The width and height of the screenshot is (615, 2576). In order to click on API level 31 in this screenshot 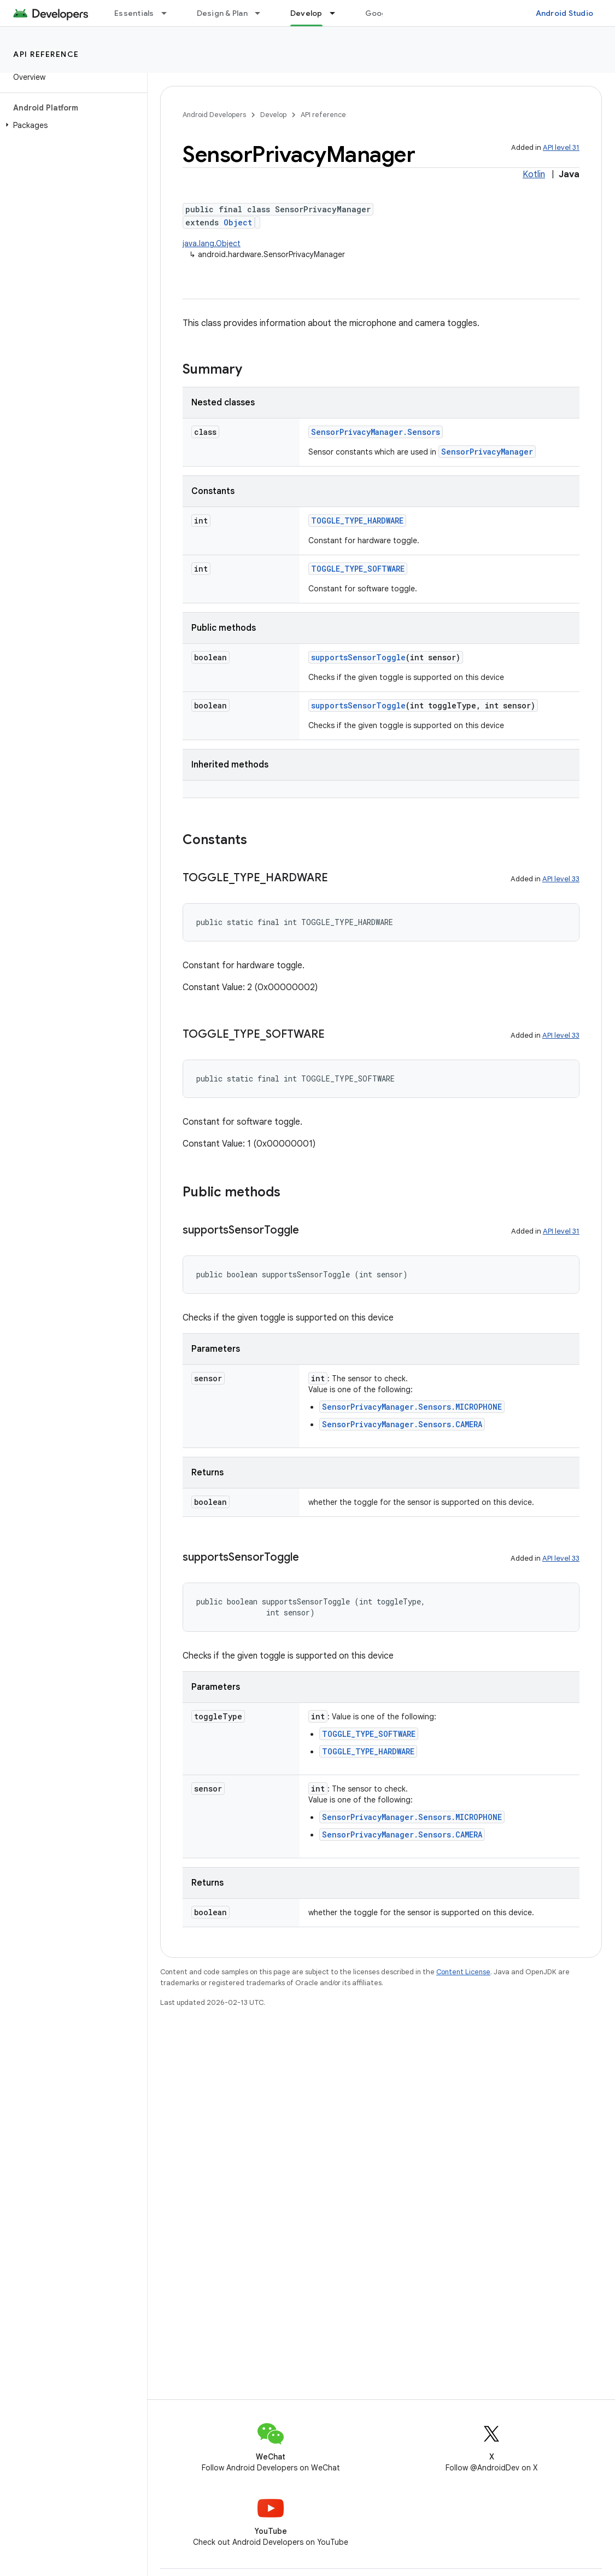, I will do `click(561, 147)`.